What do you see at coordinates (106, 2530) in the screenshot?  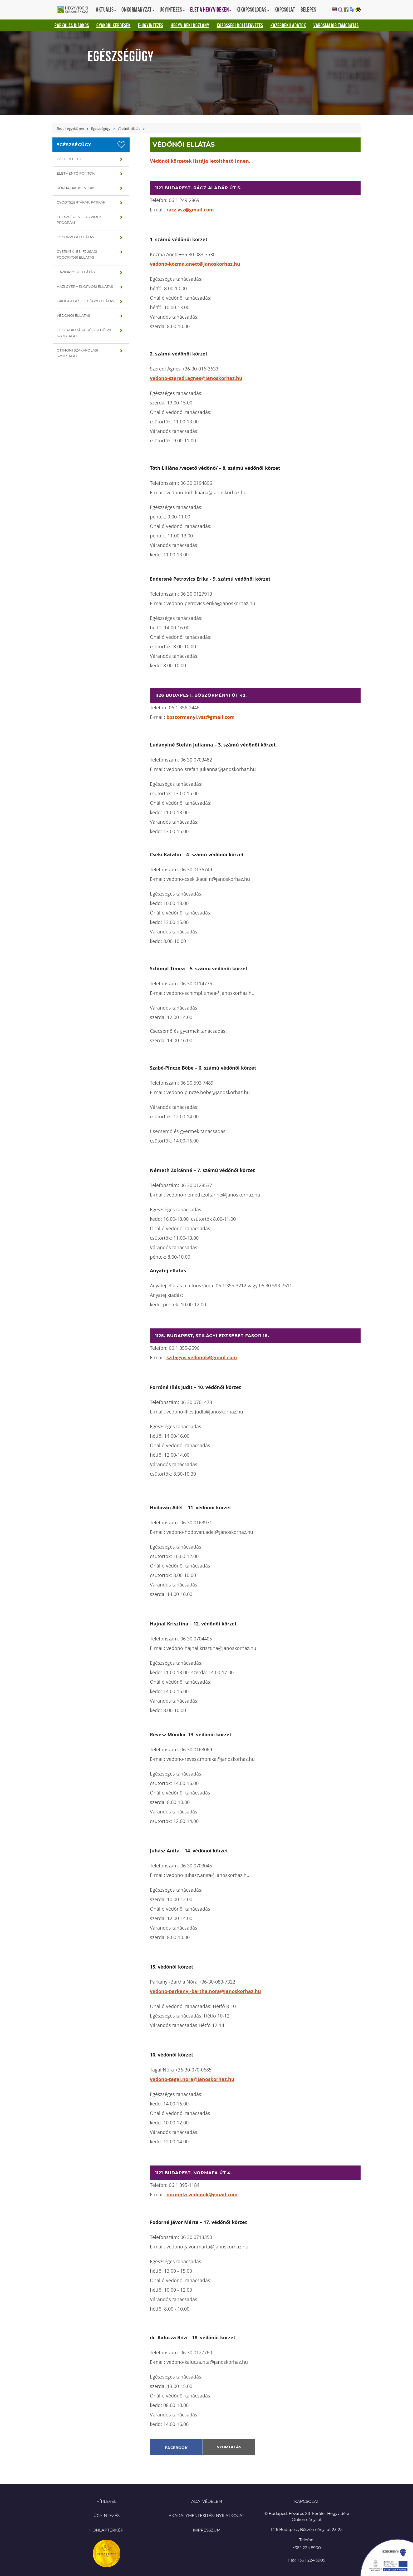 I see `Honlaptérkép` at bounding box center [106, 2530].